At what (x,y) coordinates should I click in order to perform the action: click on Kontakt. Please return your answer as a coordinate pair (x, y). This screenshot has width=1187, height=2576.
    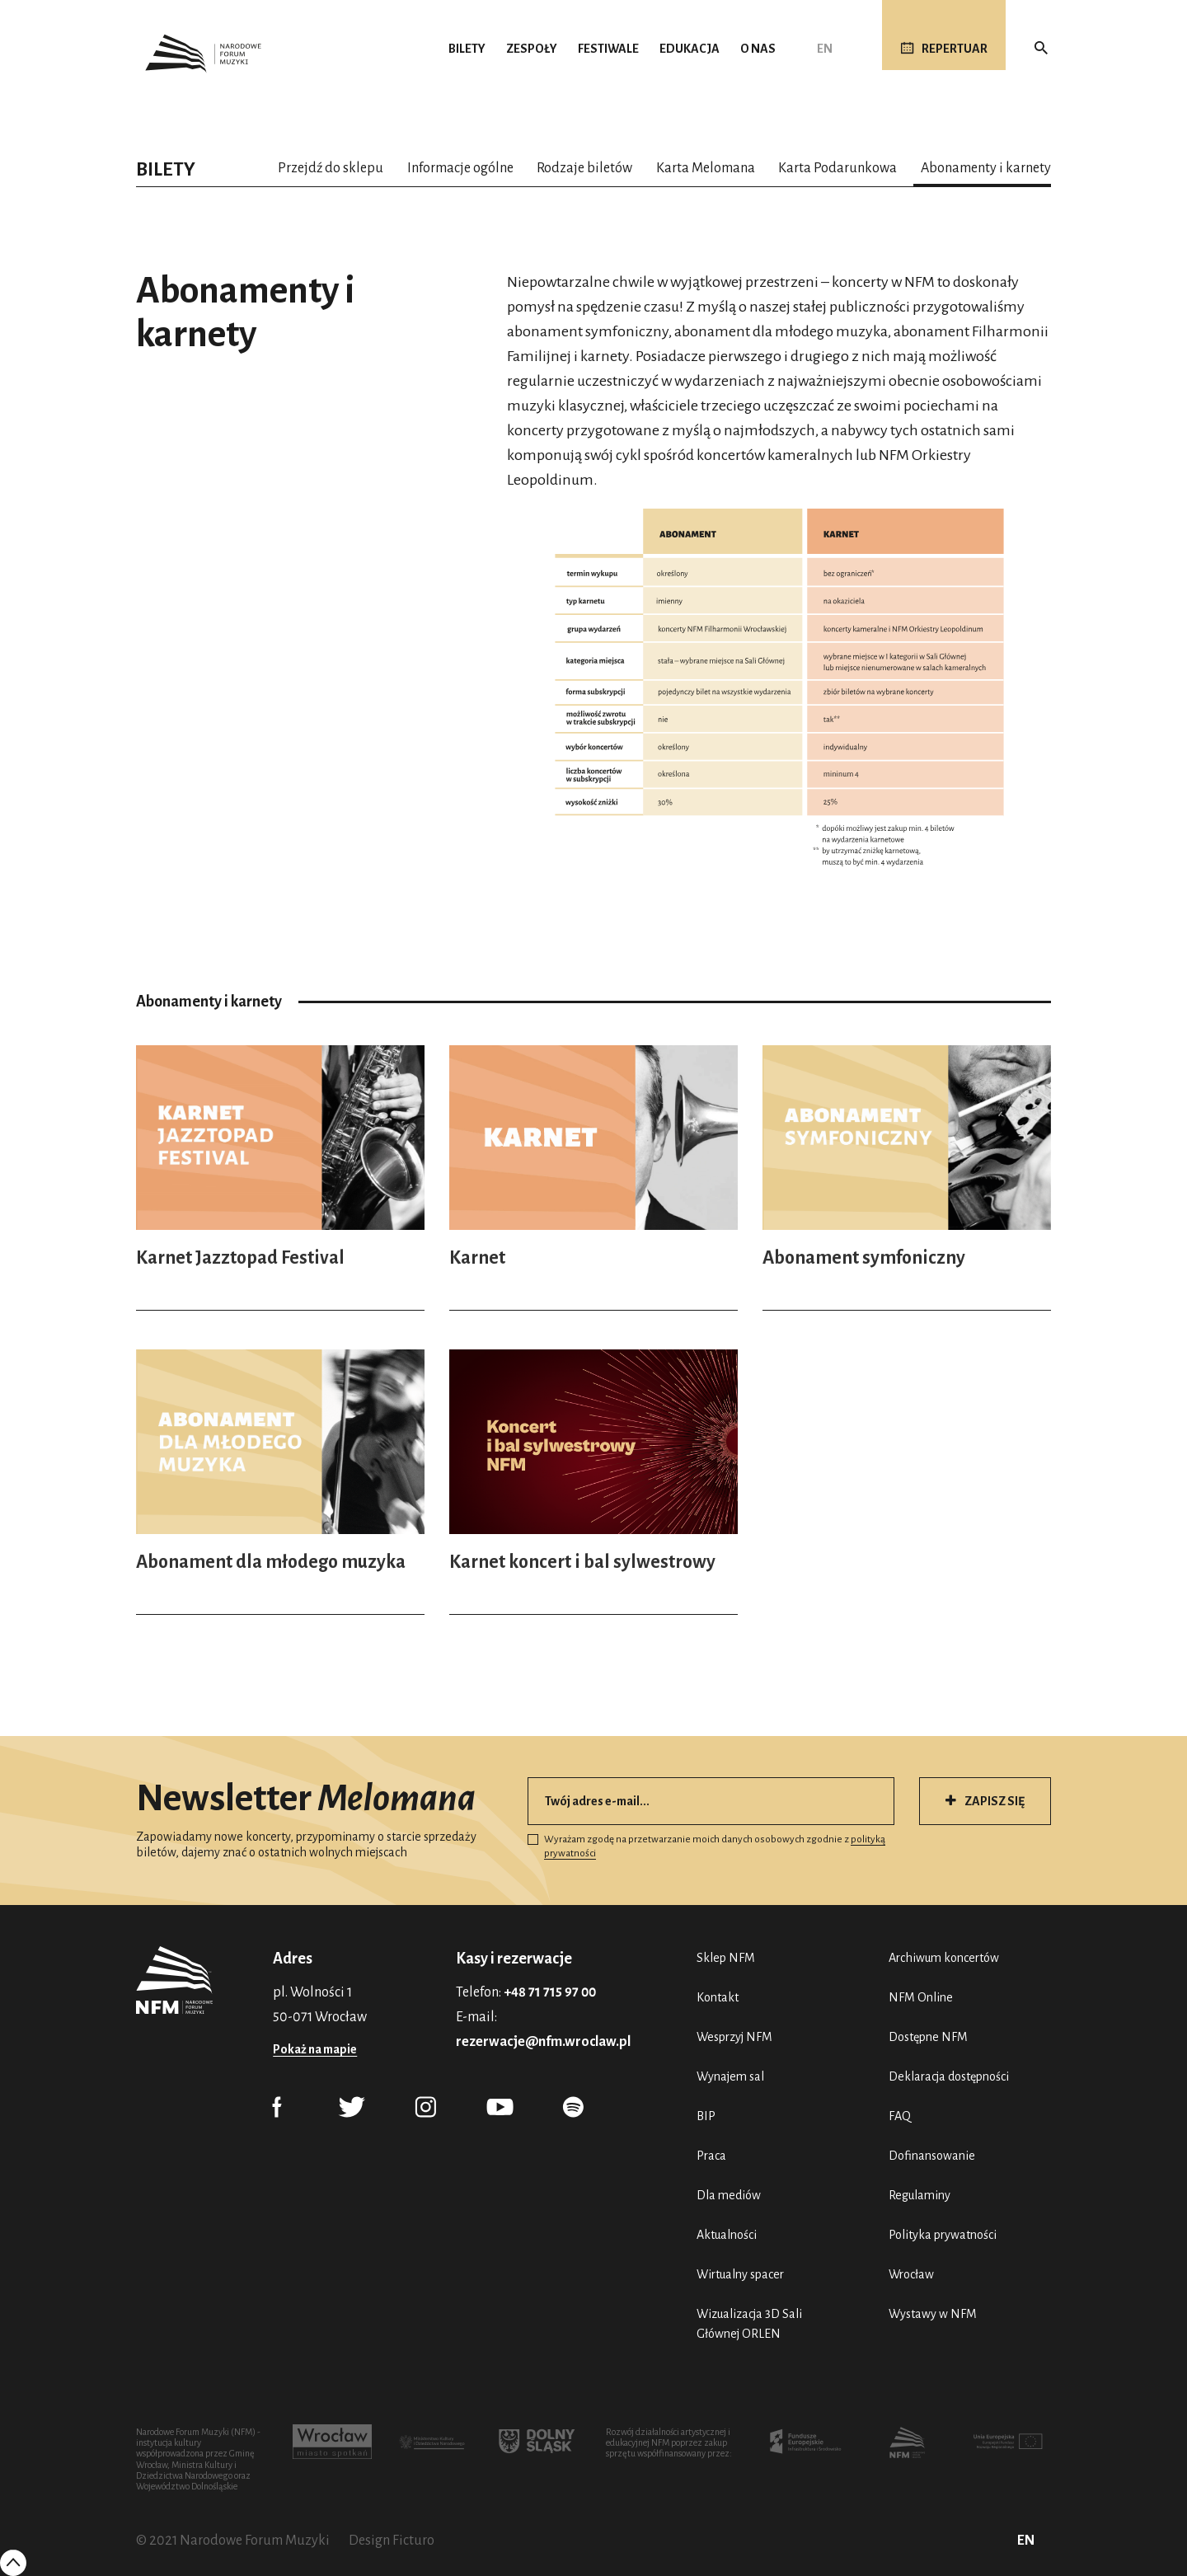
    Looking at the image, I should click on (718, 1997).